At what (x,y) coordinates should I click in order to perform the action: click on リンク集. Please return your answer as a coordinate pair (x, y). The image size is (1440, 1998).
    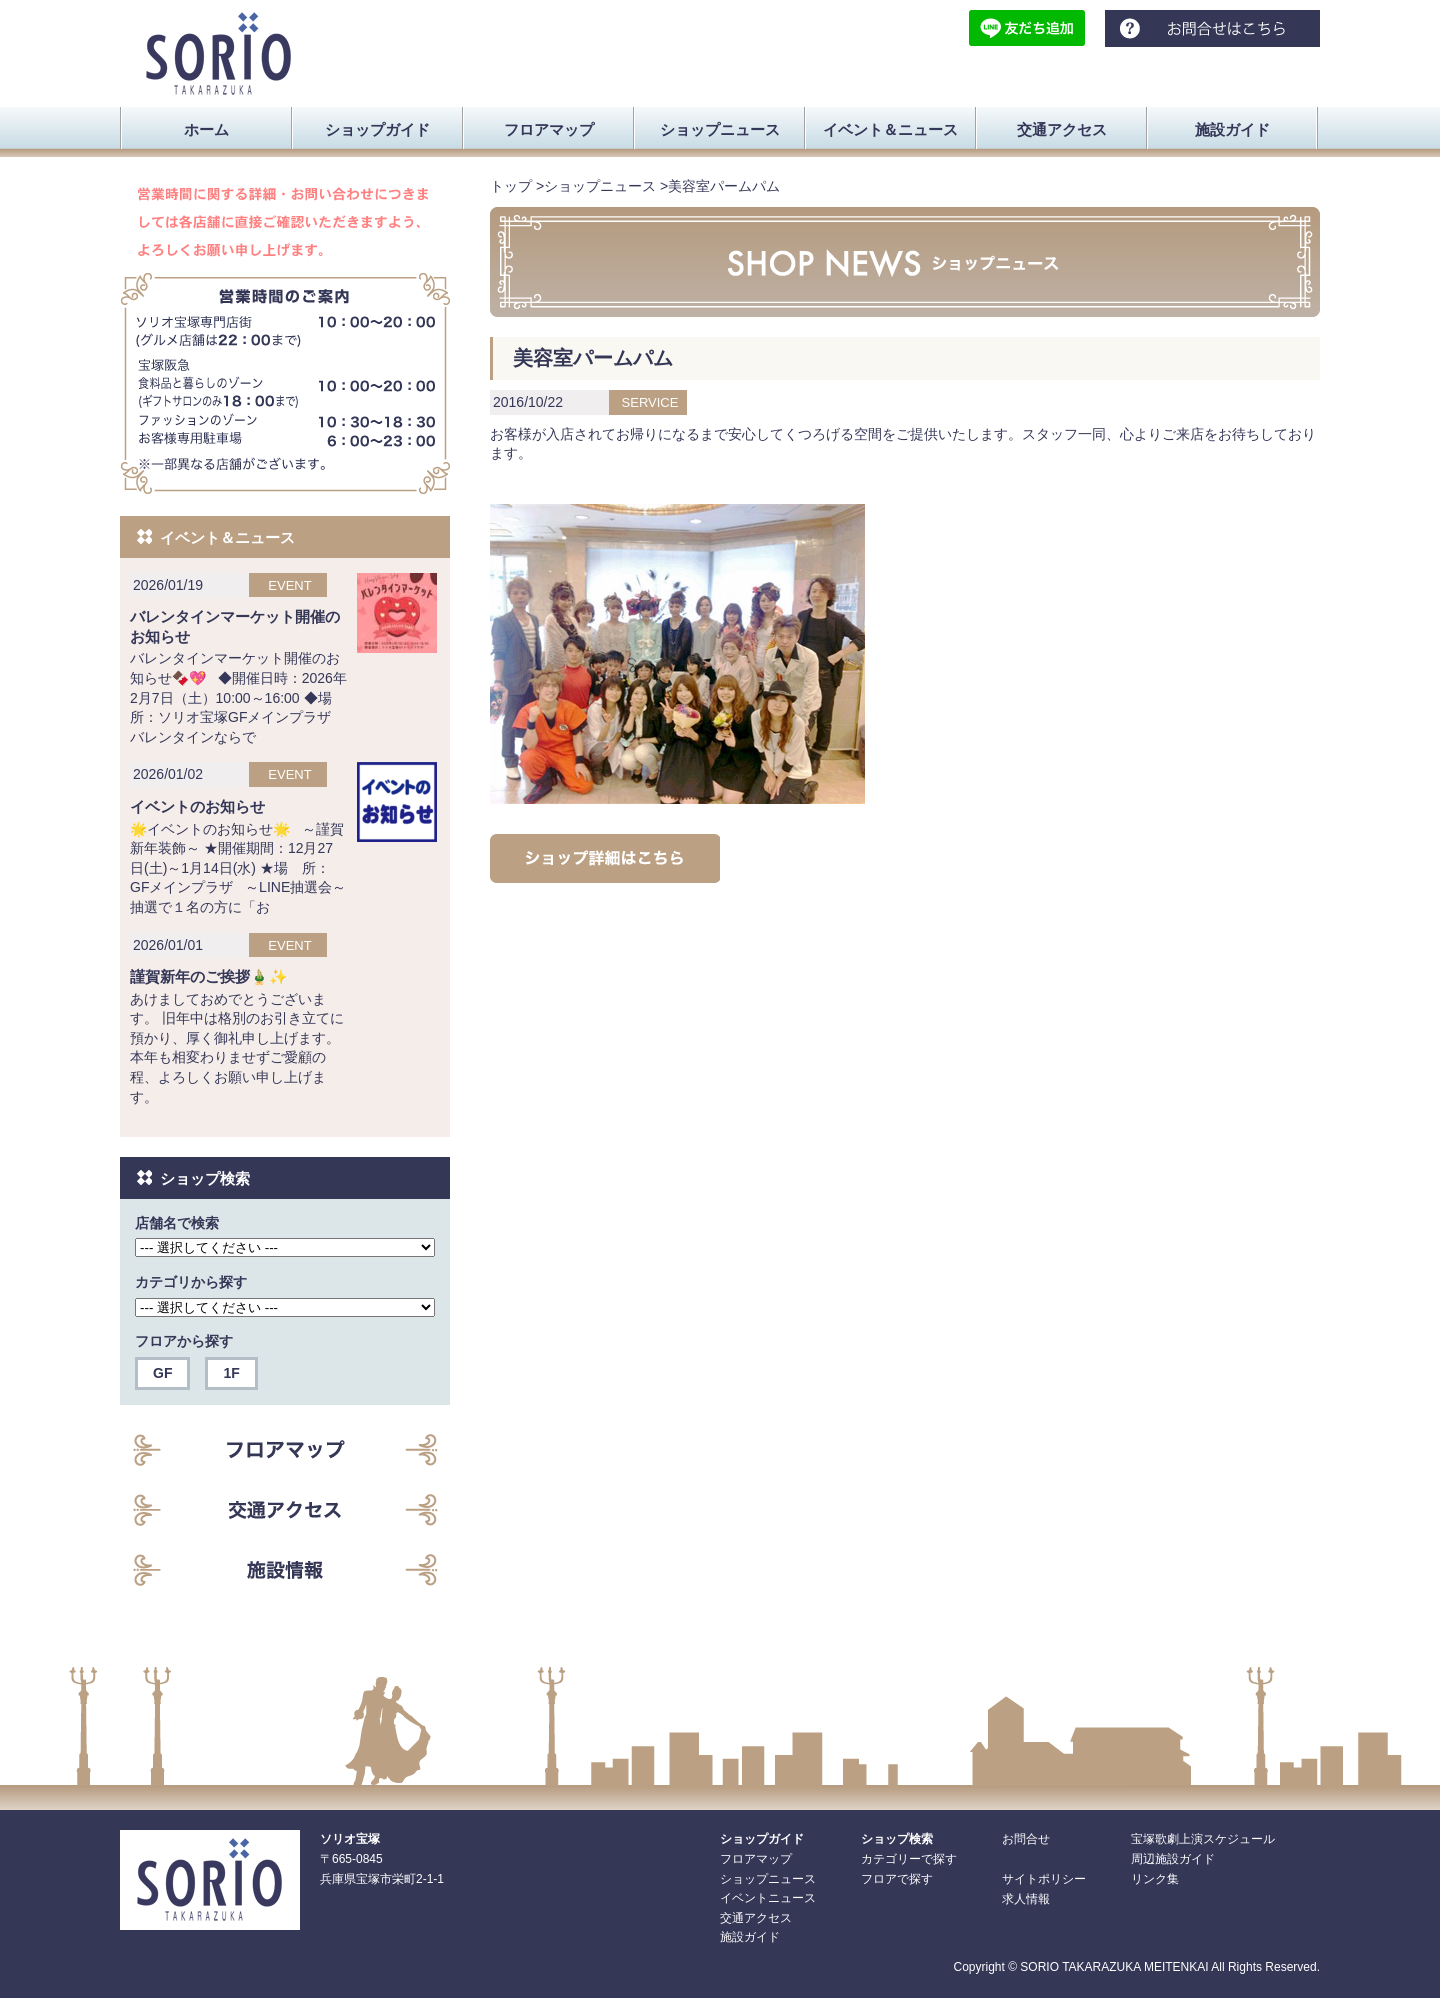
    Looking at the image, I should click on (1155, 1879).